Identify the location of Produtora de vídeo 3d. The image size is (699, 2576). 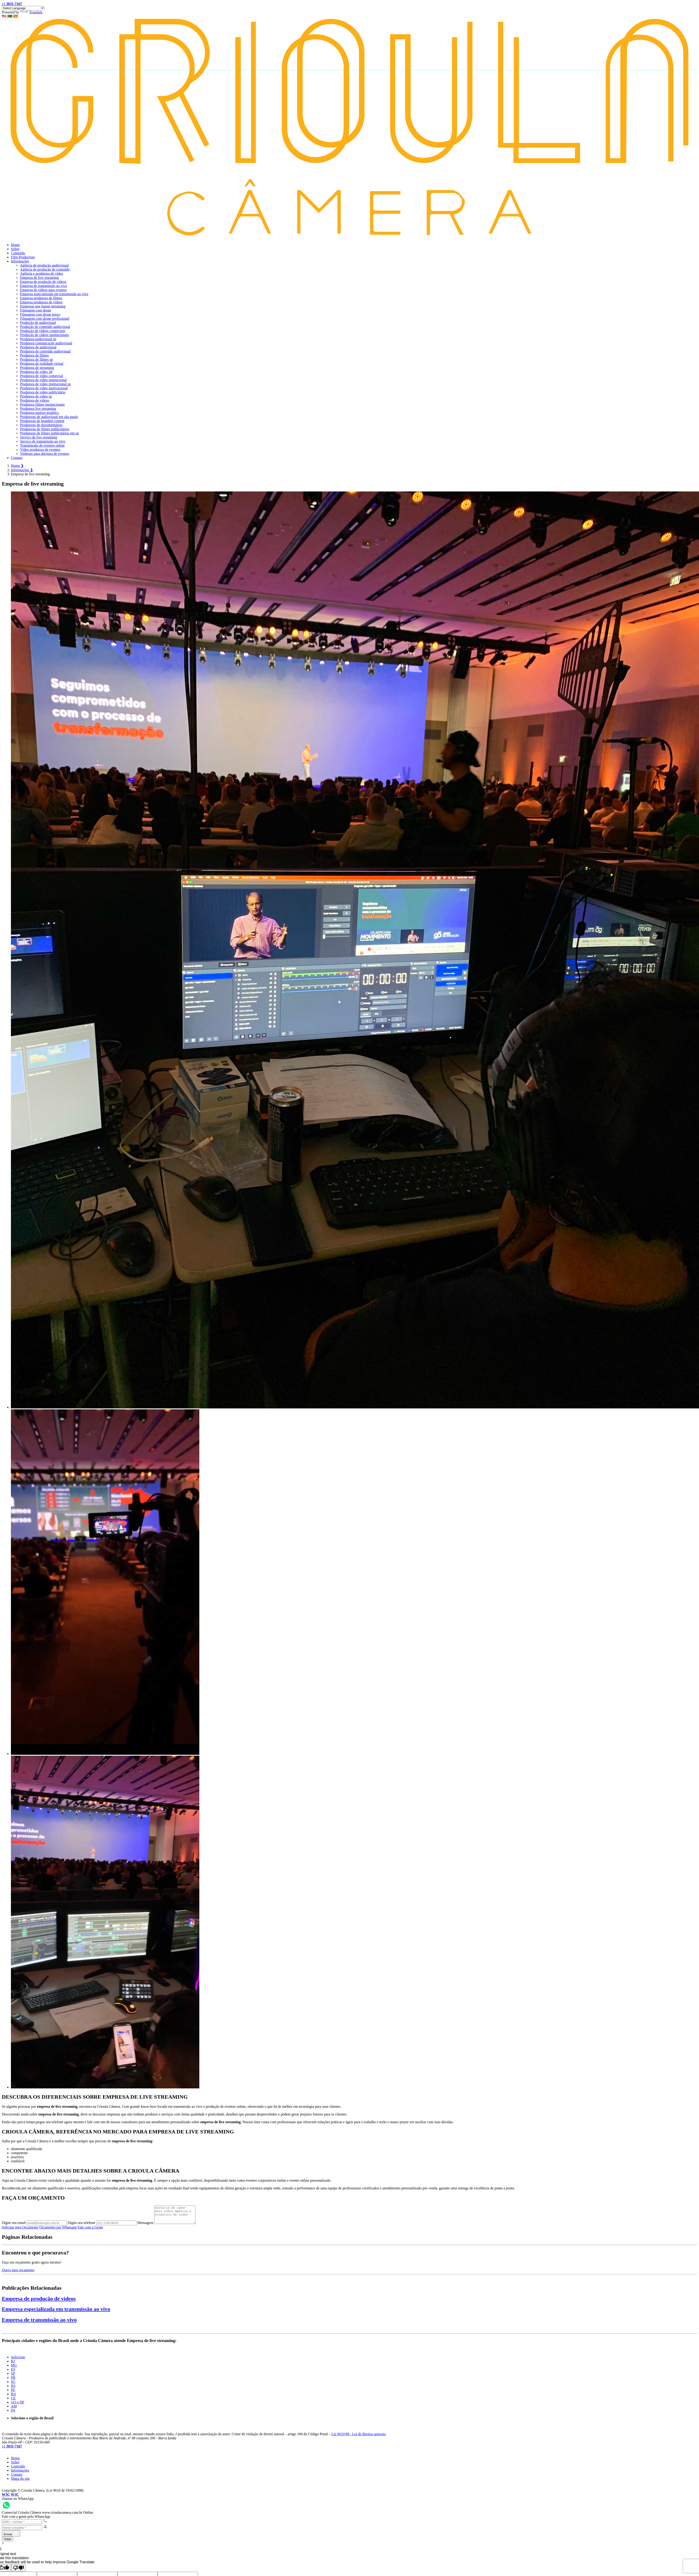
(36, 372).